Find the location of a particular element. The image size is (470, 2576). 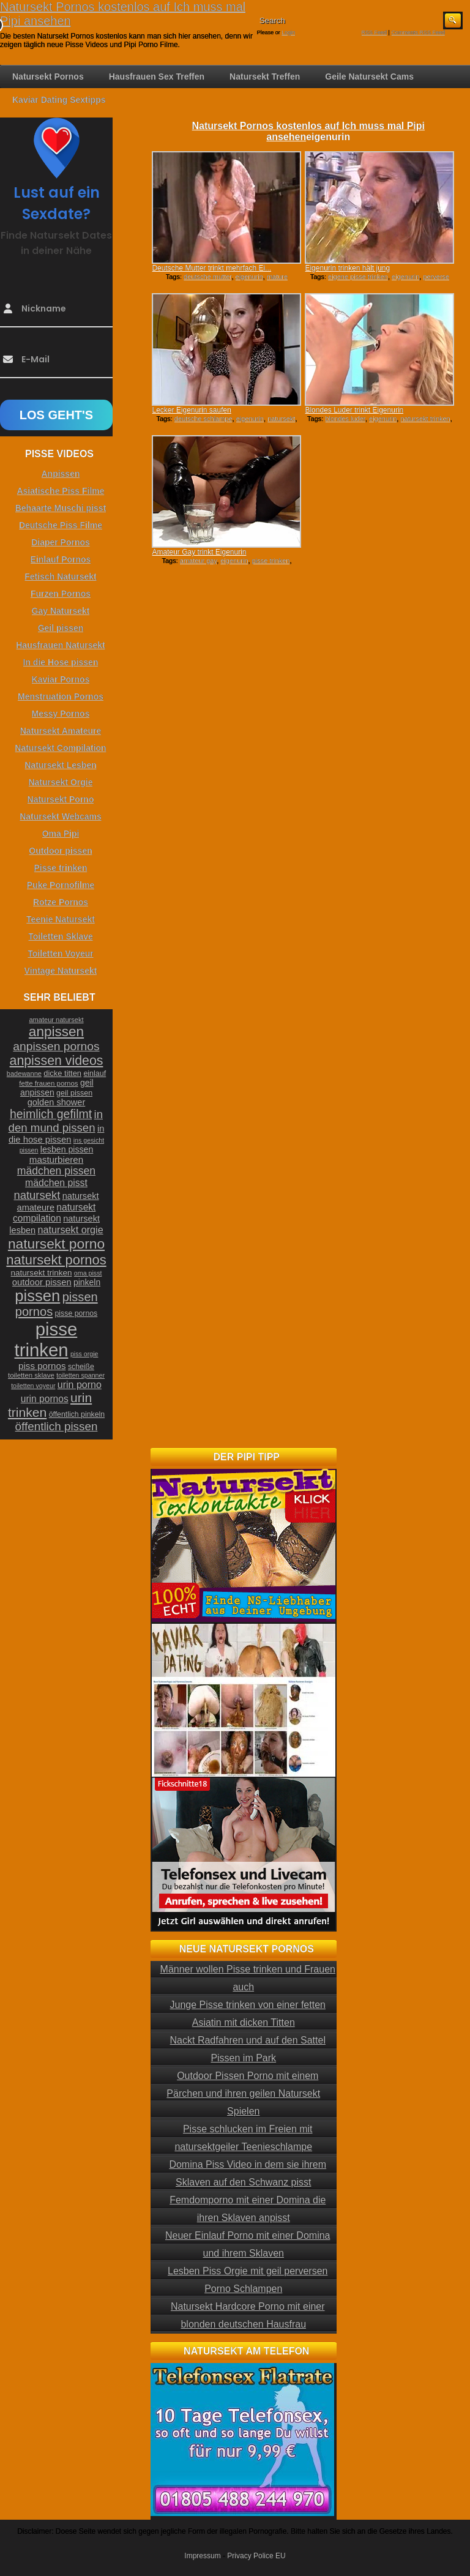

toiletten sklave [toiletten sklave (22 Einträge)] is located at coordinates (31, 1375).